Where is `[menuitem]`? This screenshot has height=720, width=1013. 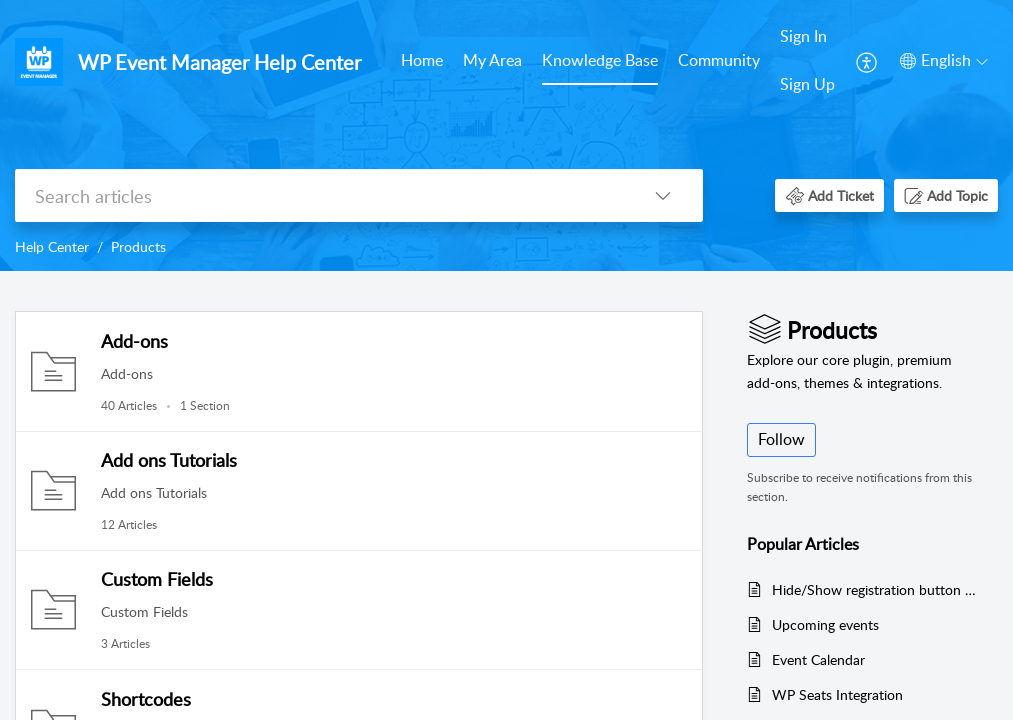
[menuitem] is located at coordinates (422, 62).